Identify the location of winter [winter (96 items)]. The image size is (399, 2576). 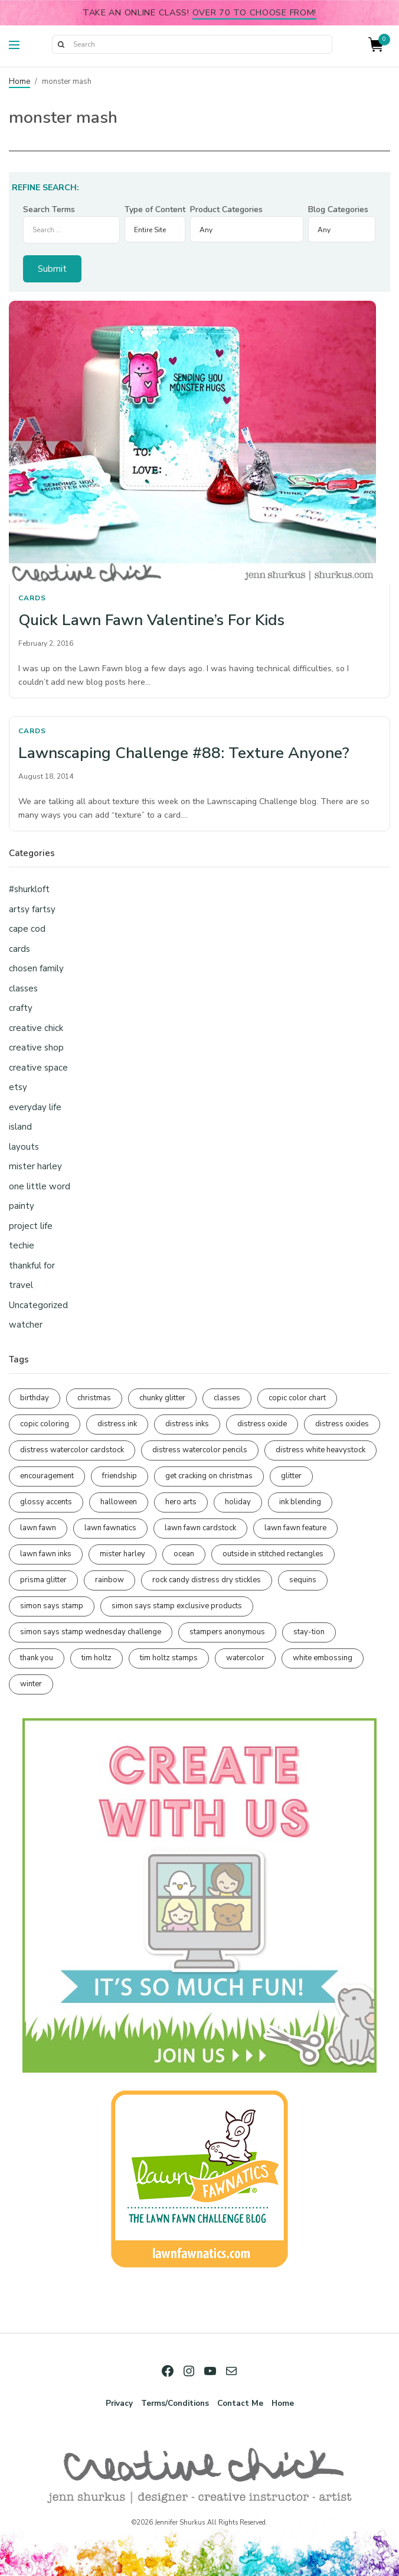
(31, 1684).